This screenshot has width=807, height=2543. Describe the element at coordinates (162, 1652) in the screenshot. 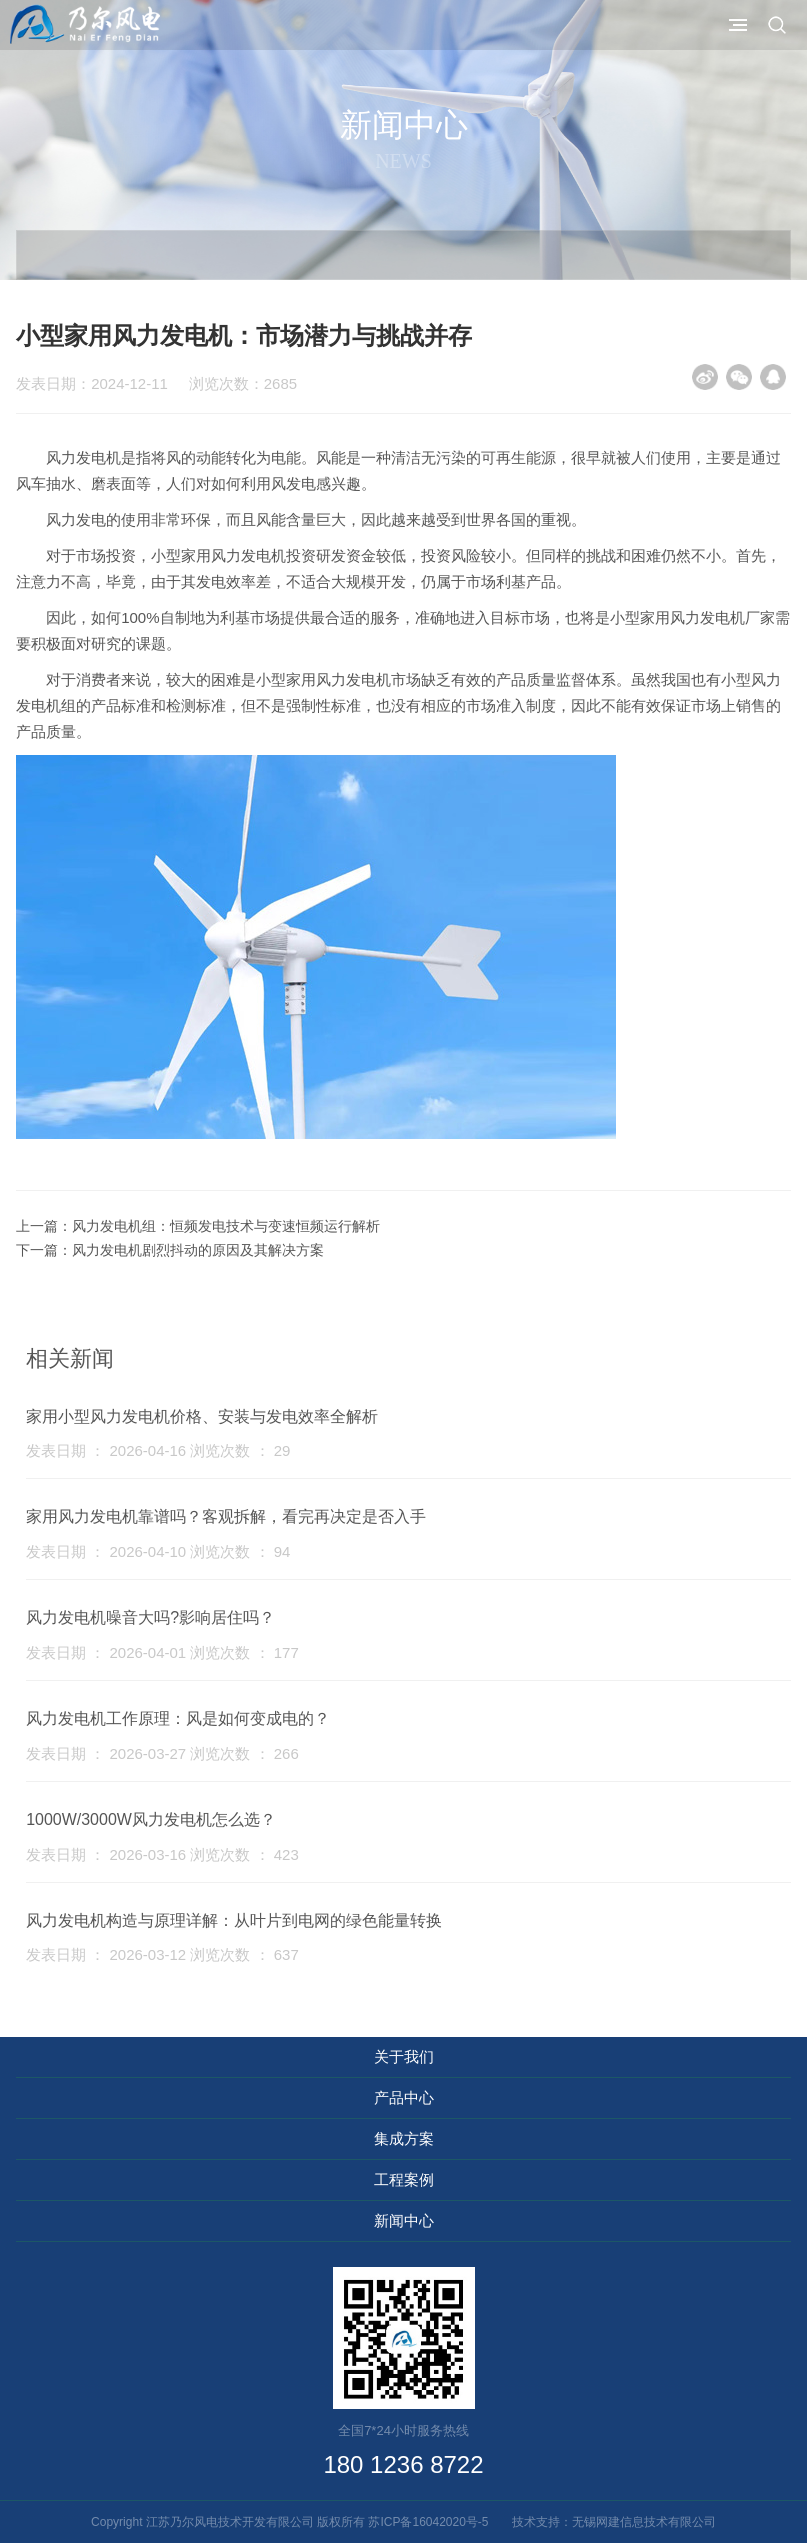

I see `发表日期 ： 2026-04-01 浏览次数 ： 177` at that location.